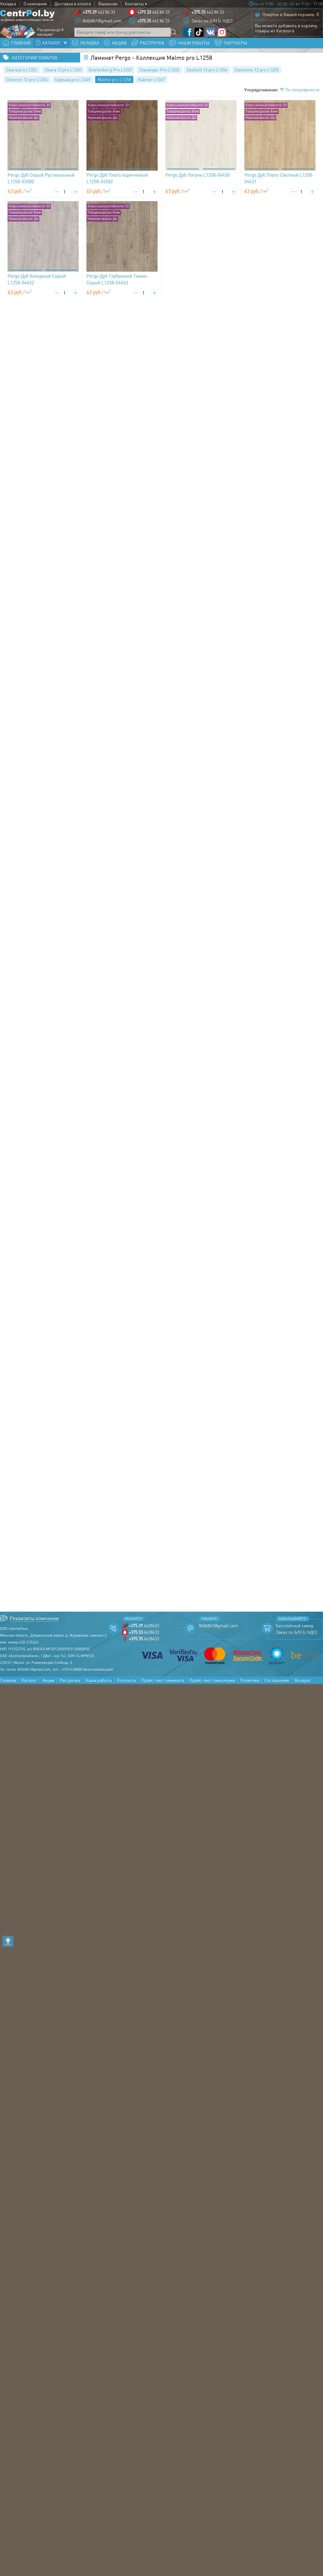 The width and height of the screenshot is (323, 2576). Describe the element at coordinates (48, 1692) in the screenshot. I see `Акции` at that location.